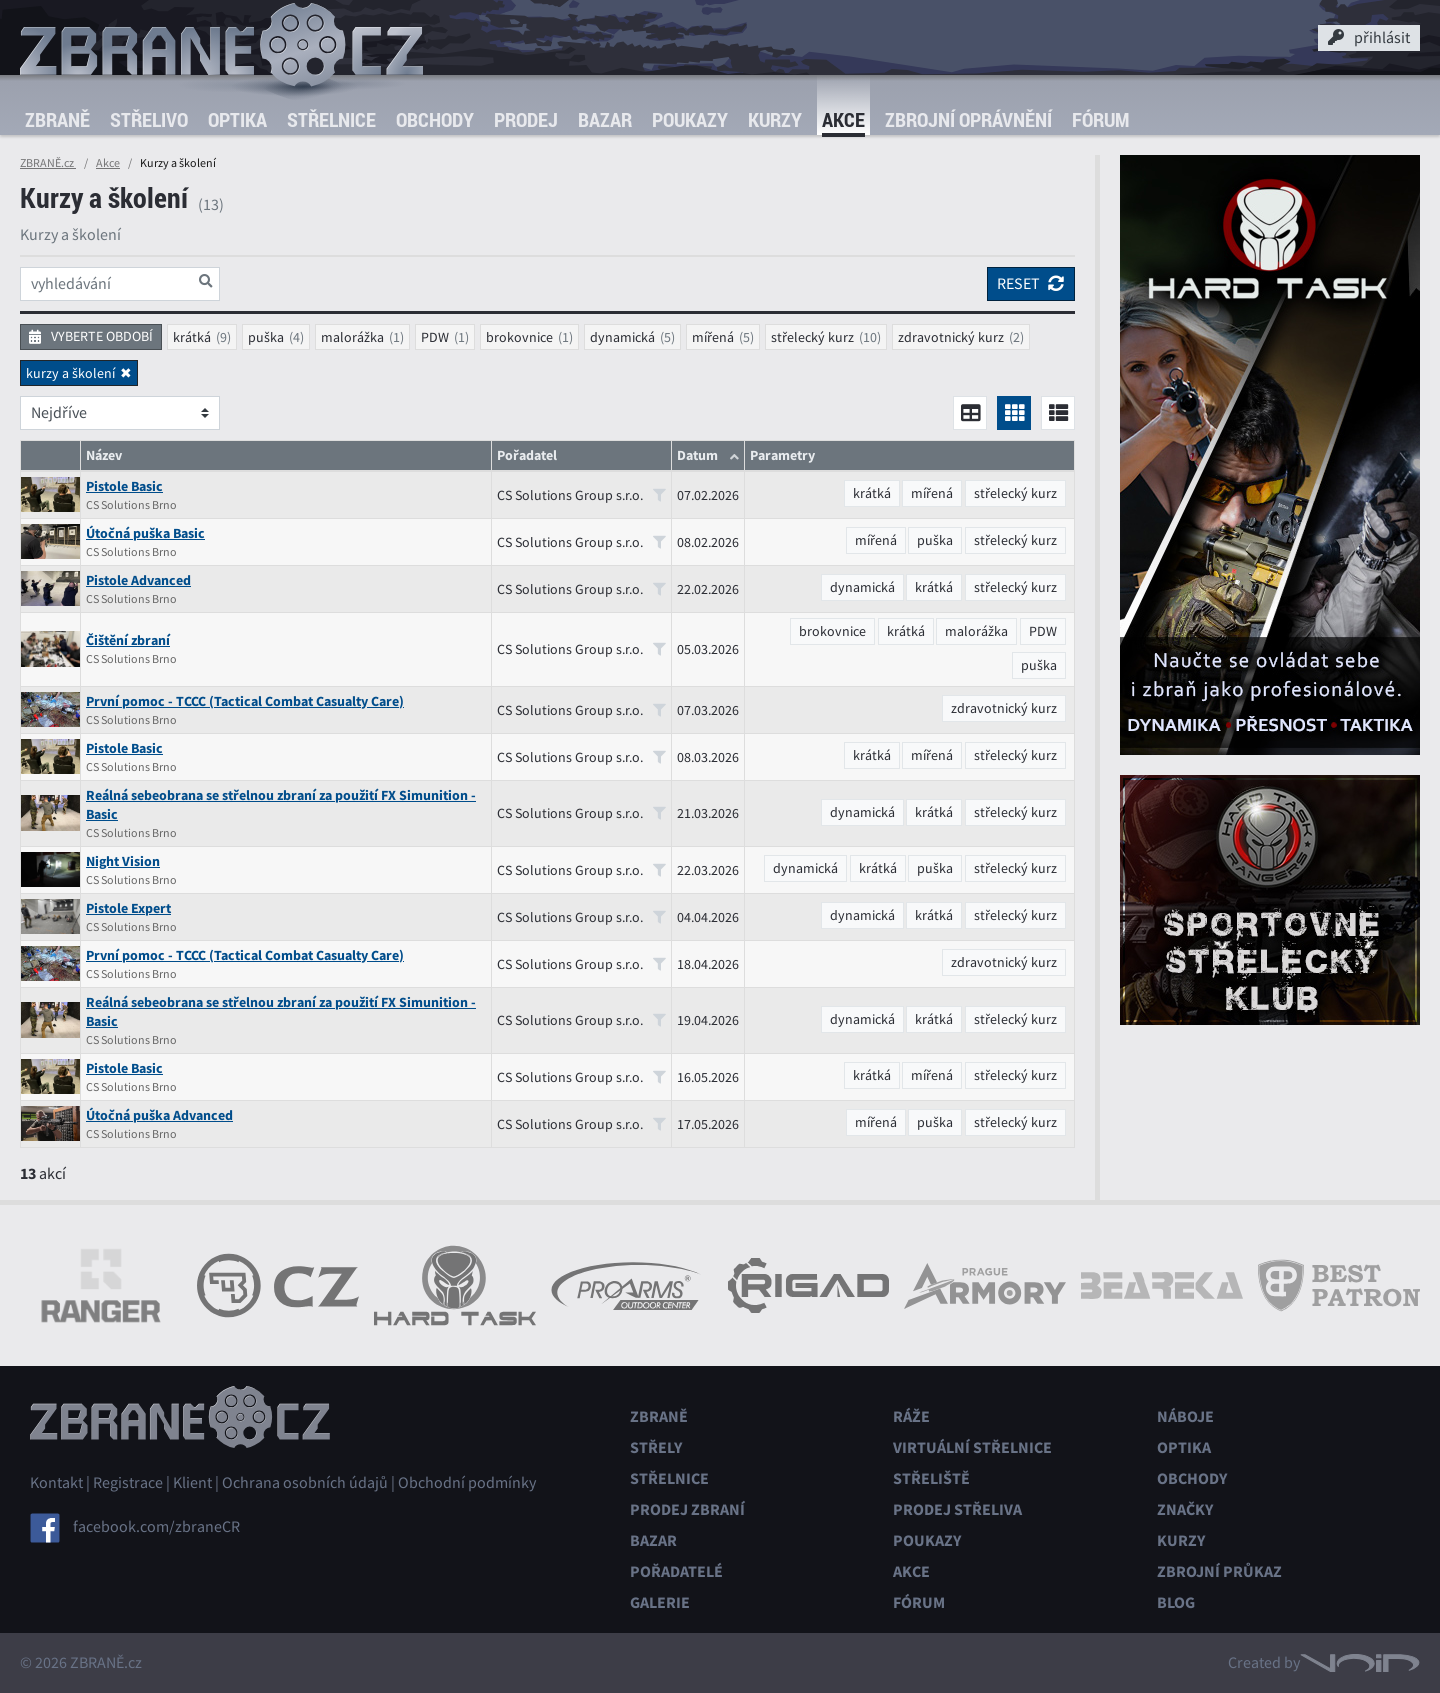 Image resolution: width=1440 pixels, height=1693 pixels. What do you see at coordinates (911, 1416) in the screenshot?
I see `Ráže` at bounding box center [911, 1416].